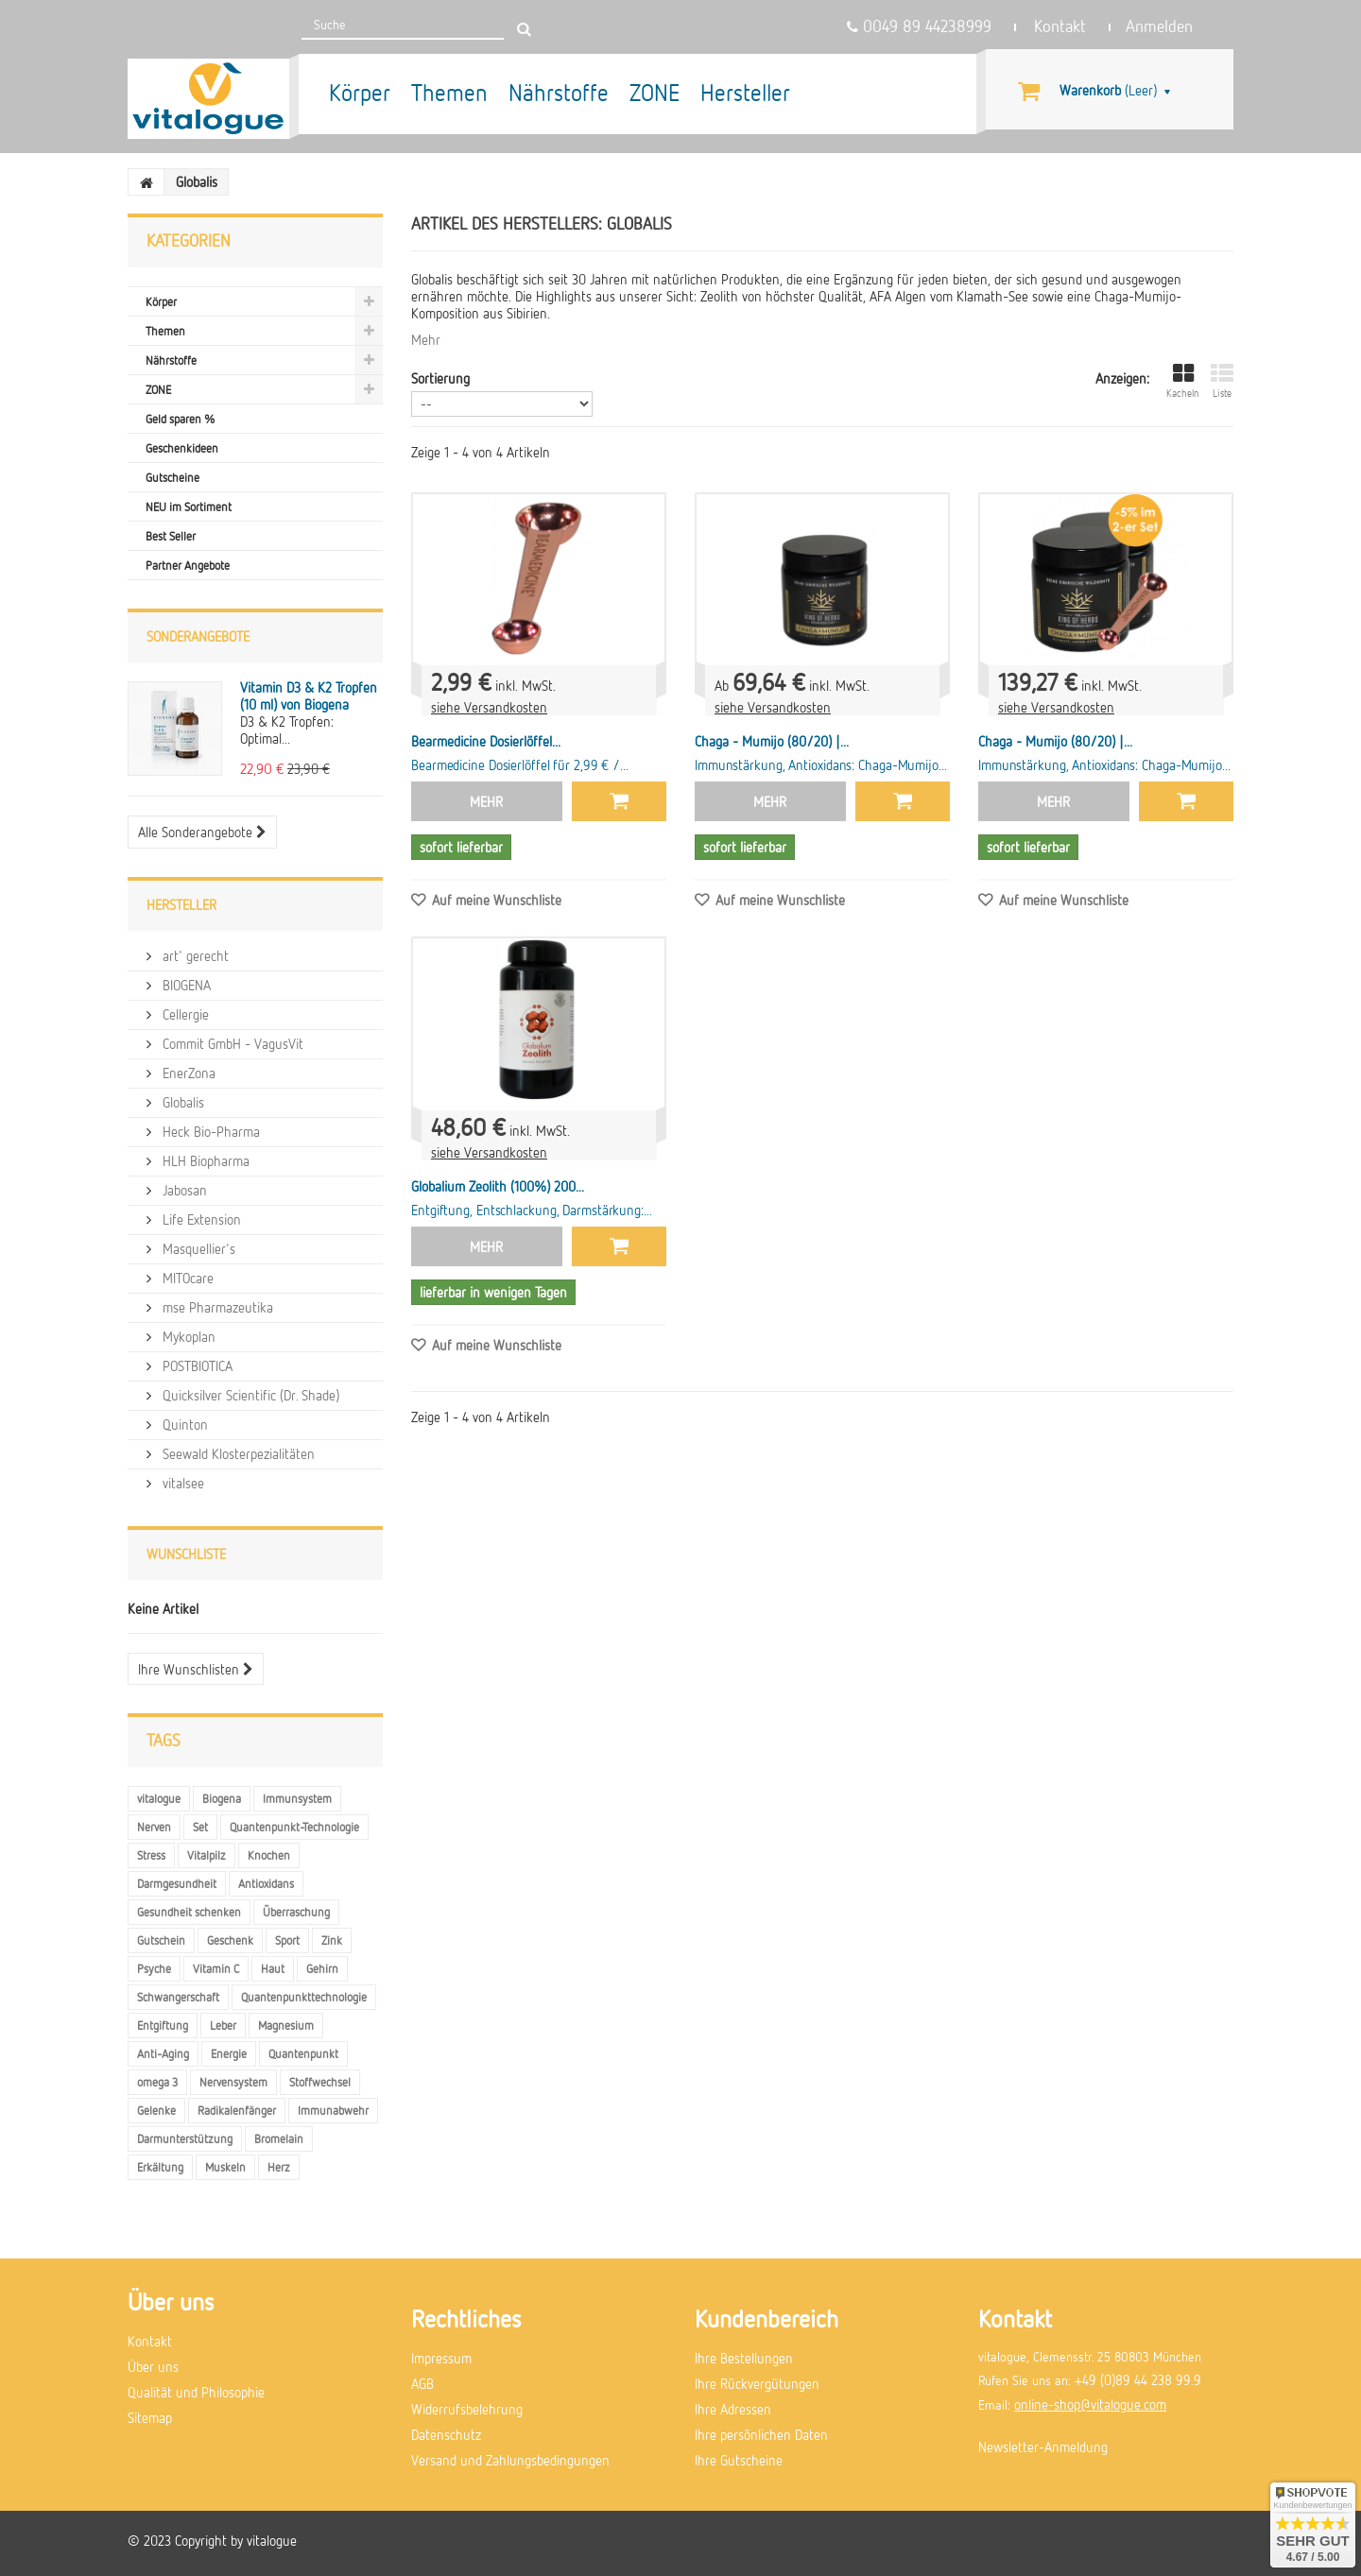 This screenshot has height=2576, width=1361. What do you see at coordinates (189, 506) in the screenshot?
I see `NEU im Sortiment` at bounding box center [189, 506].